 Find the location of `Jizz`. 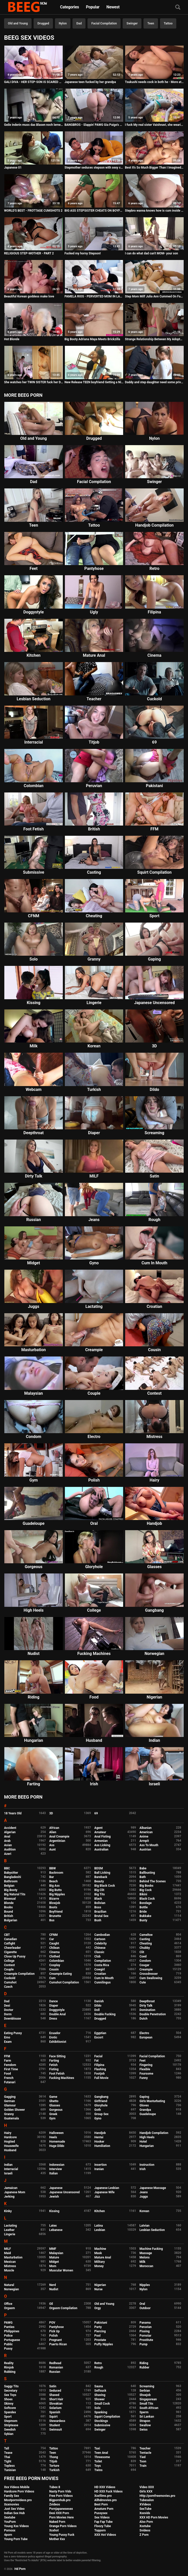

Jizz is located at coordinates (97, 2196).